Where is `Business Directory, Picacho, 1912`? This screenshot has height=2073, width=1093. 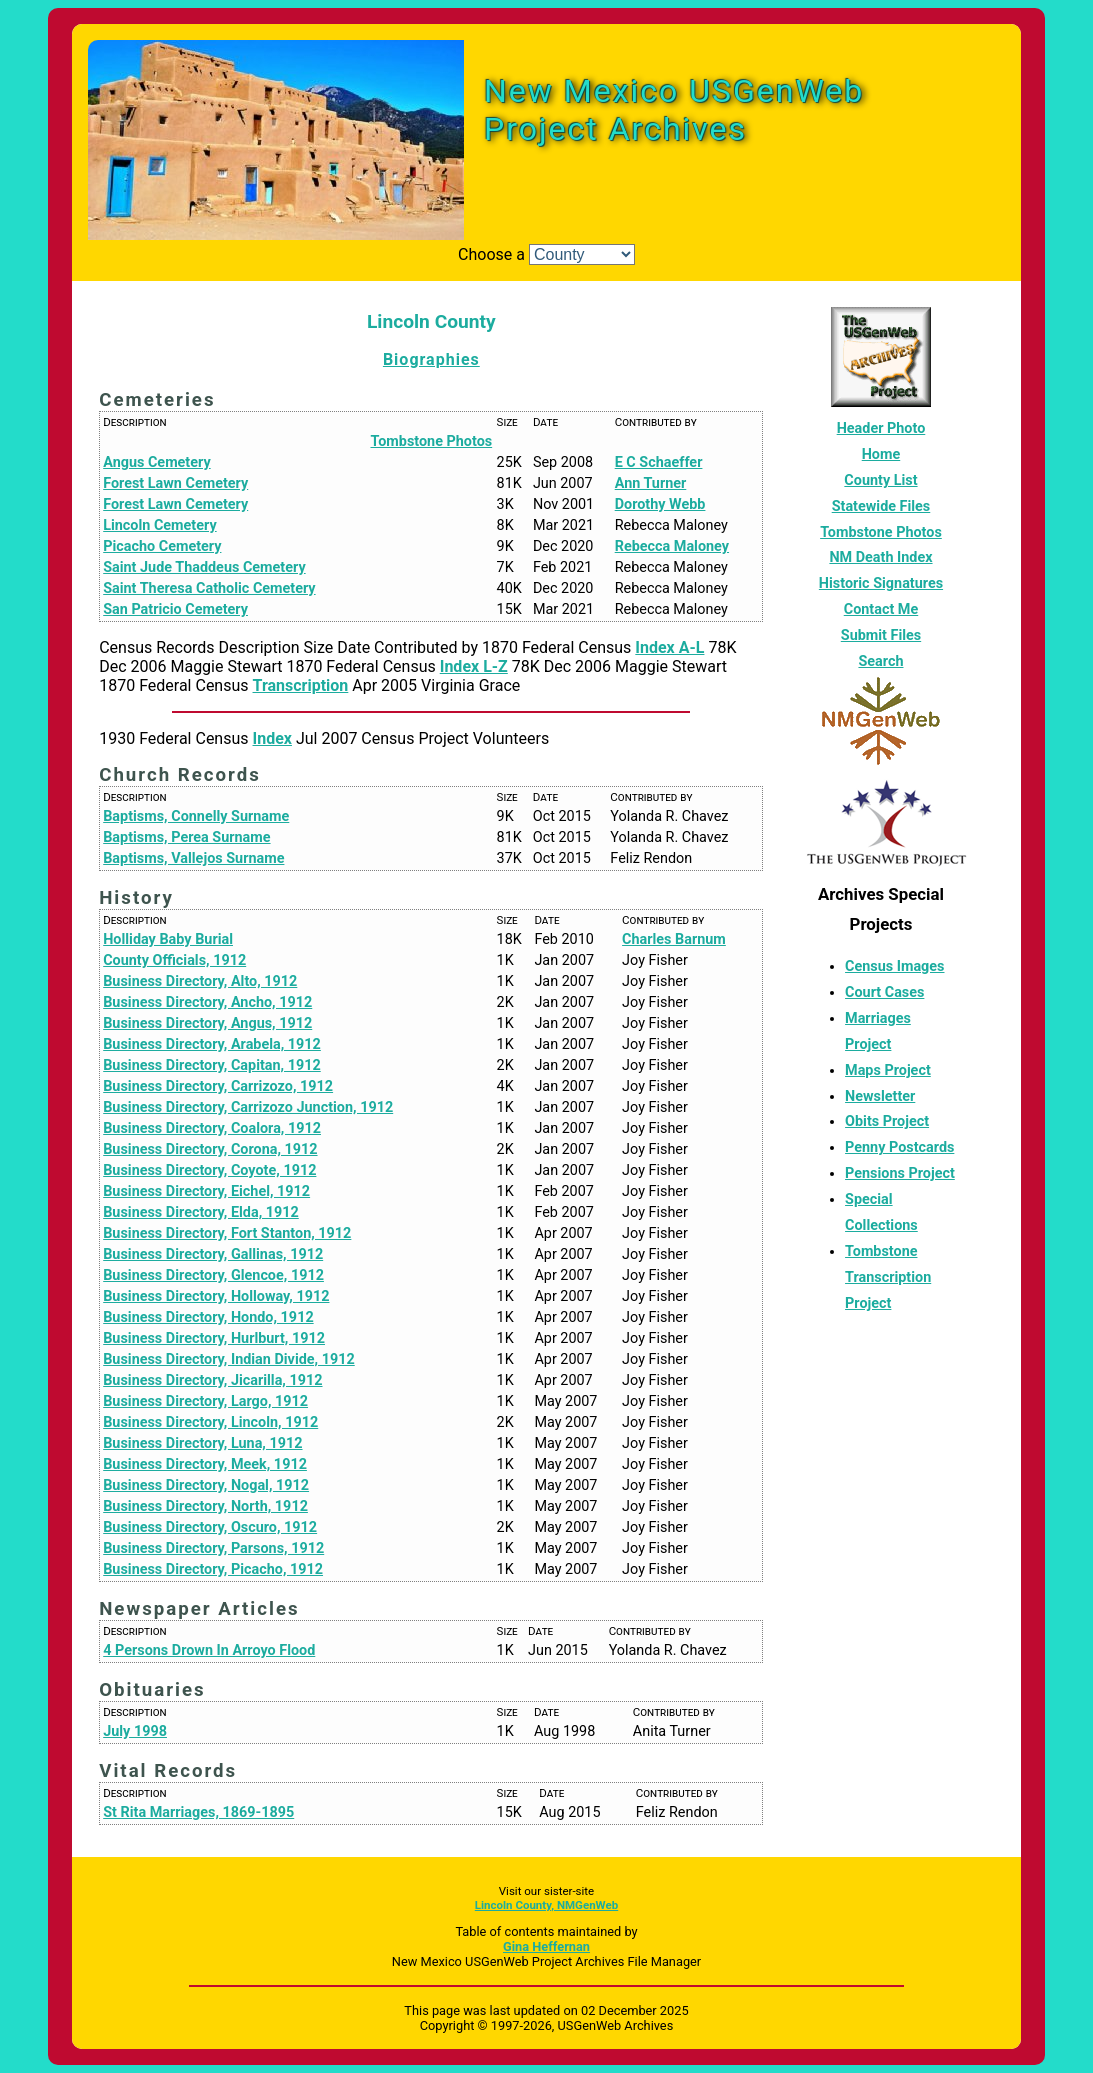
Business Directory, Picacho, 1912 is located at coordinates (213, 1569).